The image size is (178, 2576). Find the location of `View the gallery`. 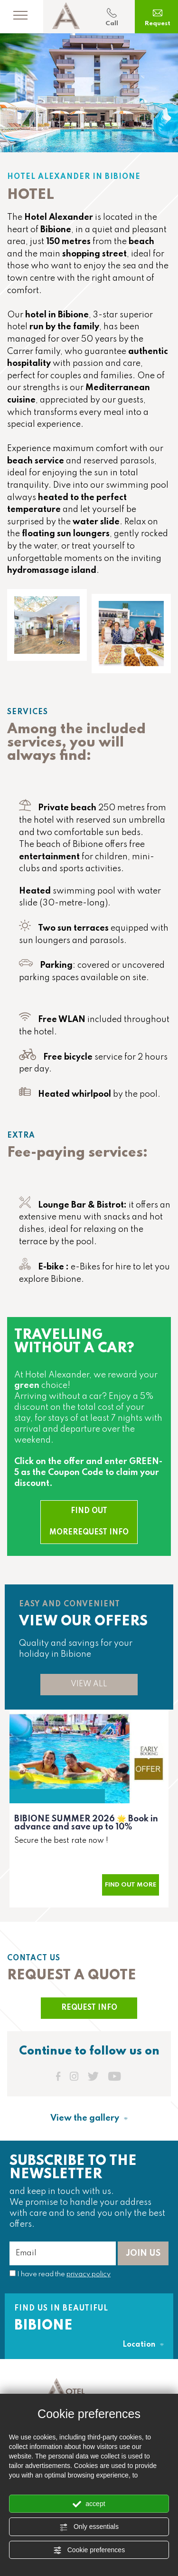

View the gallery is located at coordinates (89, 2118).